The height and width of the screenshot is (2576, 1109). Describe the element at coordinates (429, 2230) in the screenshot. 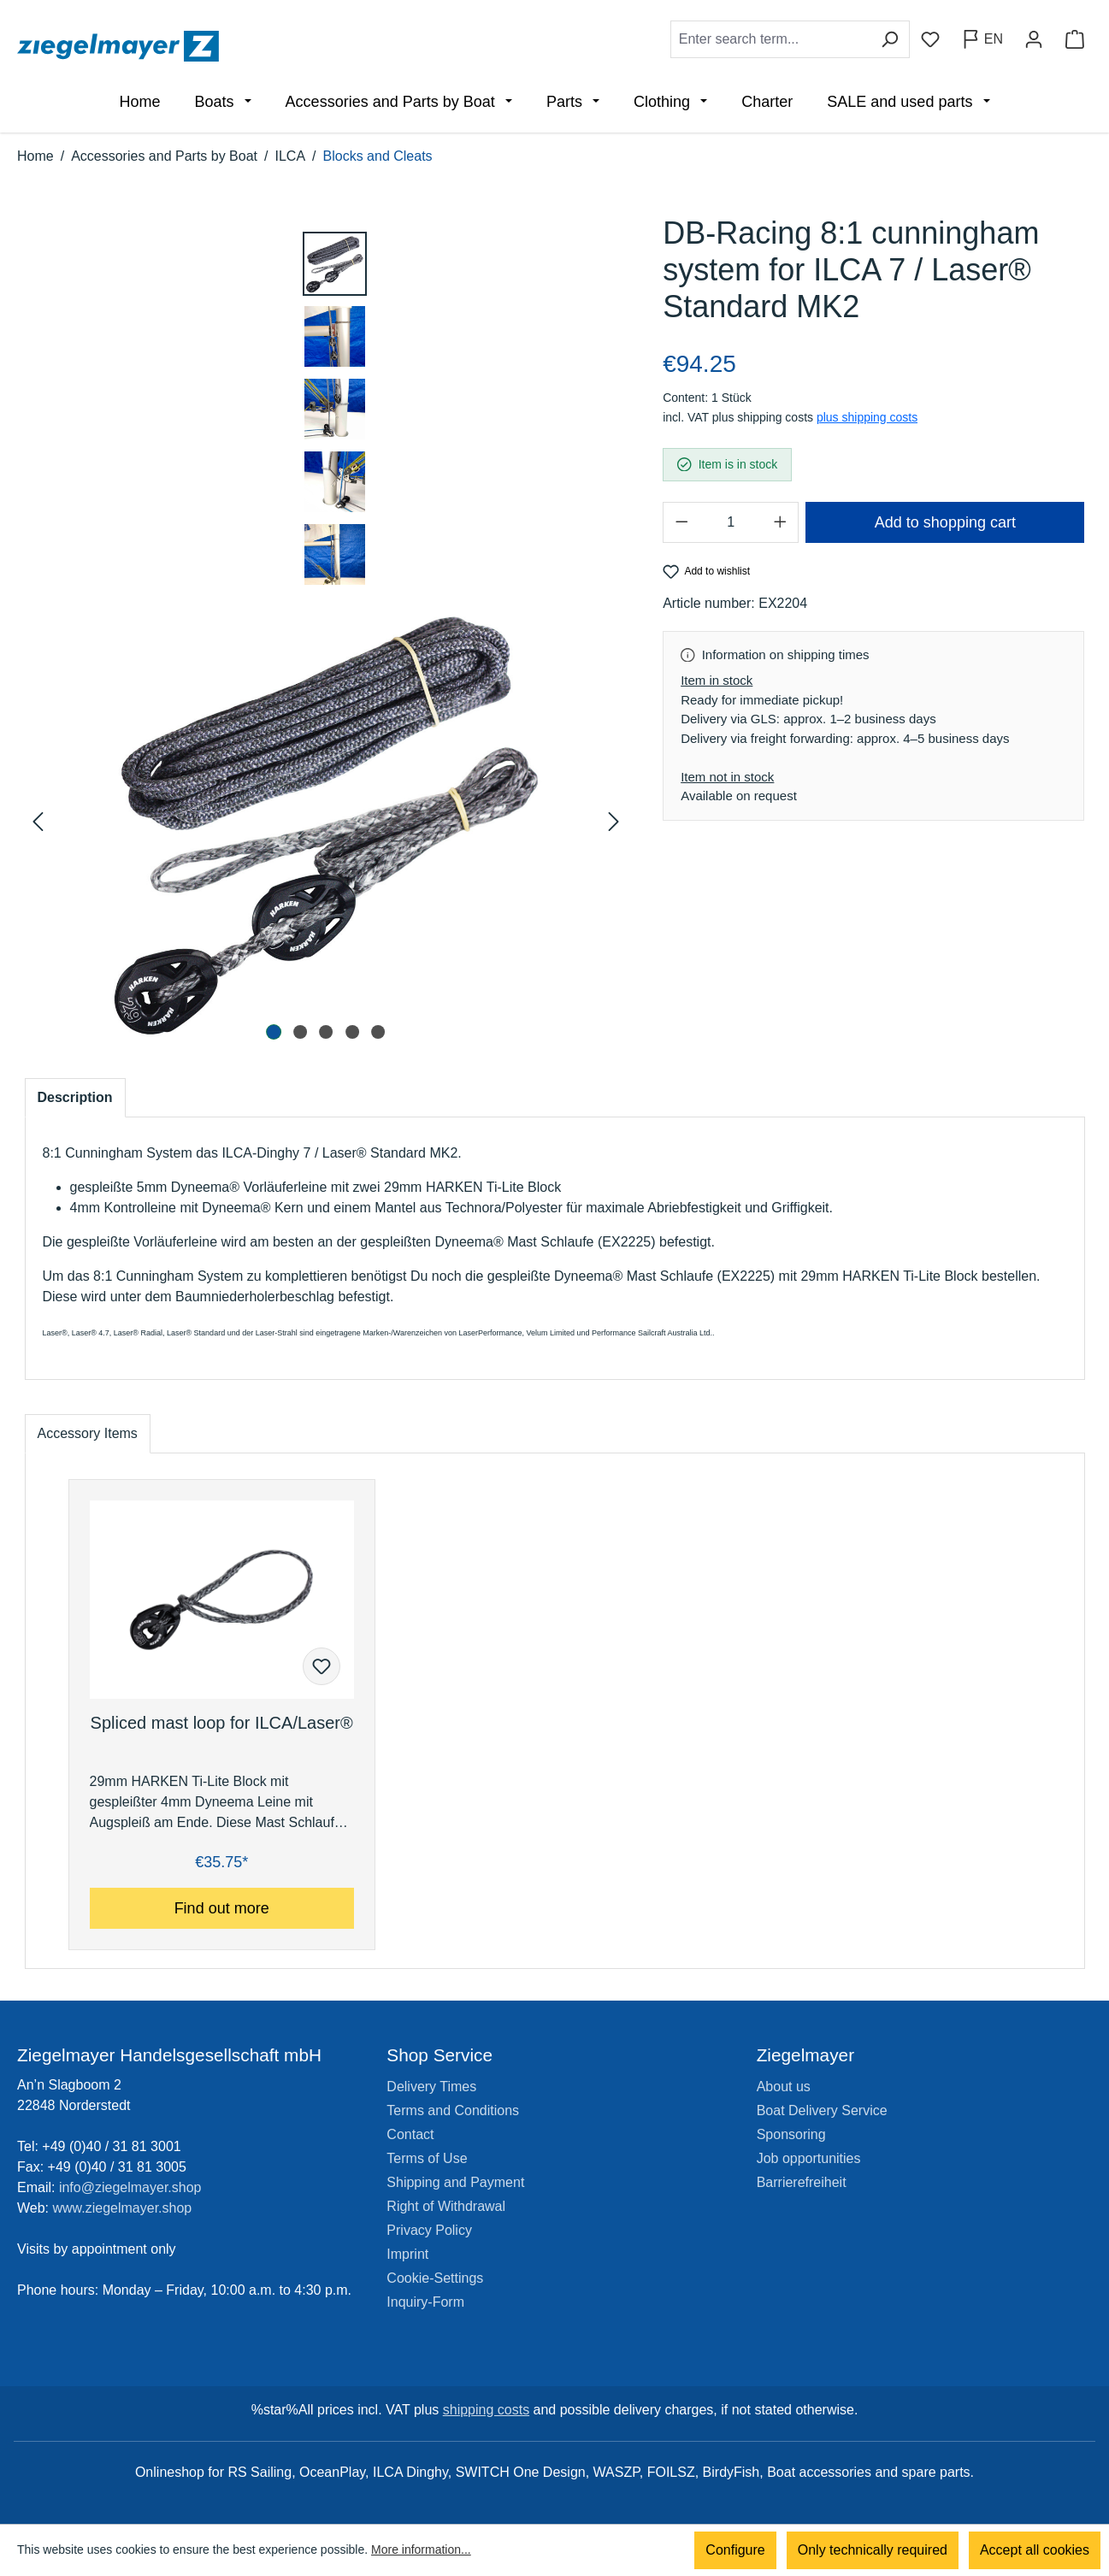

I see `Privacy Policy` at that location.